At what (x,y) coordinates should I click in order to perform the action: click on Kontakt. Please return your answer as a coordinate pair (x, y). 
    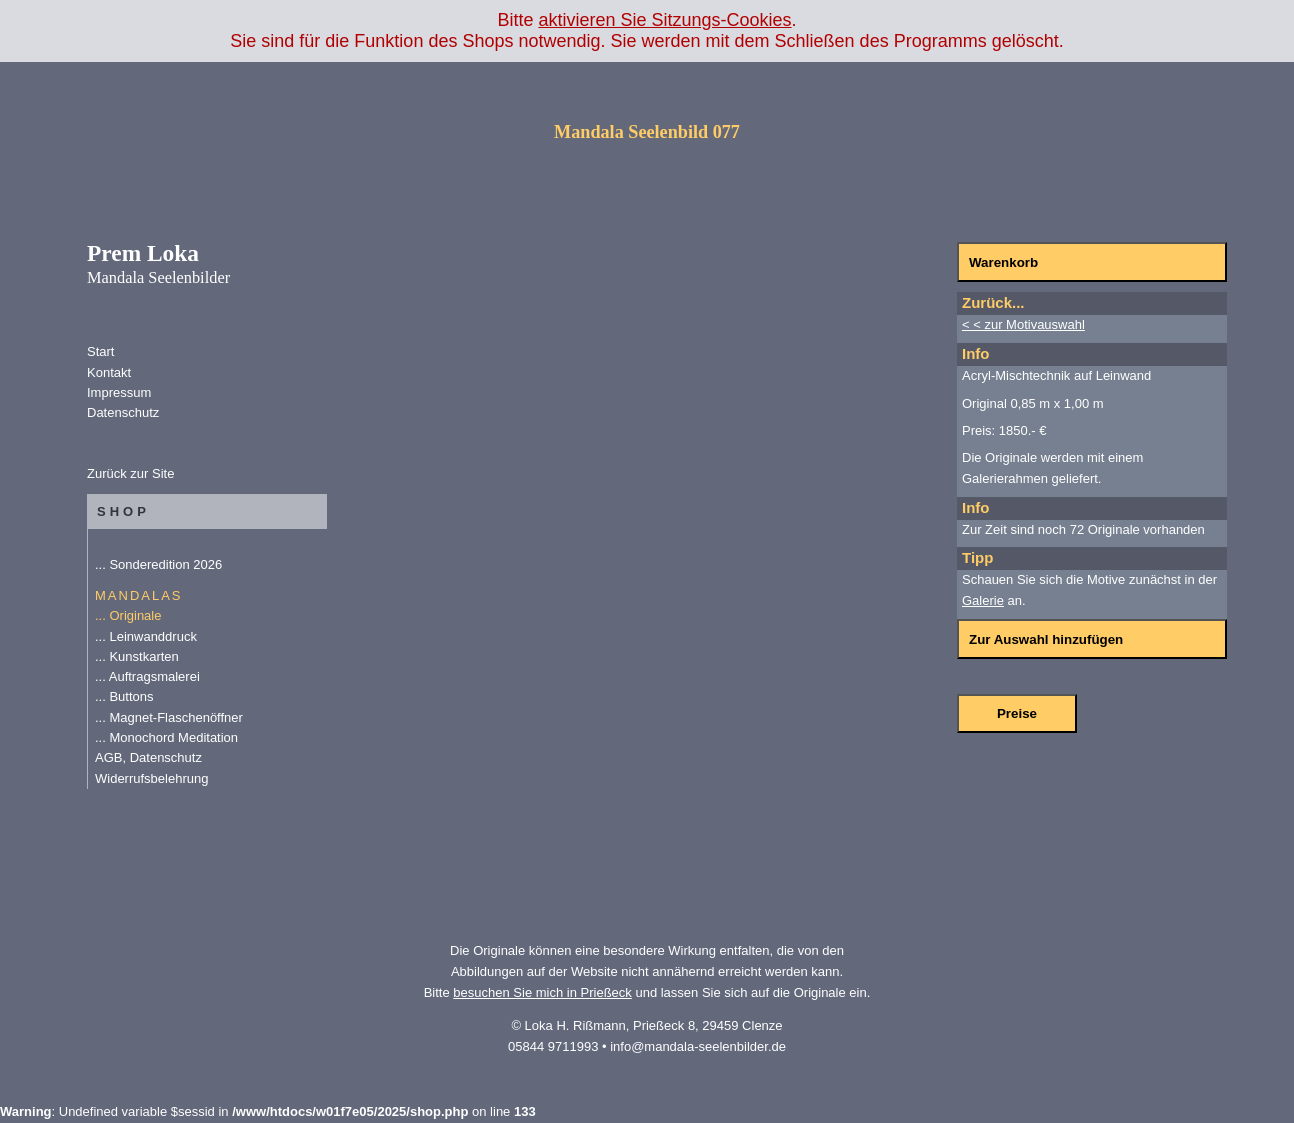
    Looking at the image, I should click on (109, 372).